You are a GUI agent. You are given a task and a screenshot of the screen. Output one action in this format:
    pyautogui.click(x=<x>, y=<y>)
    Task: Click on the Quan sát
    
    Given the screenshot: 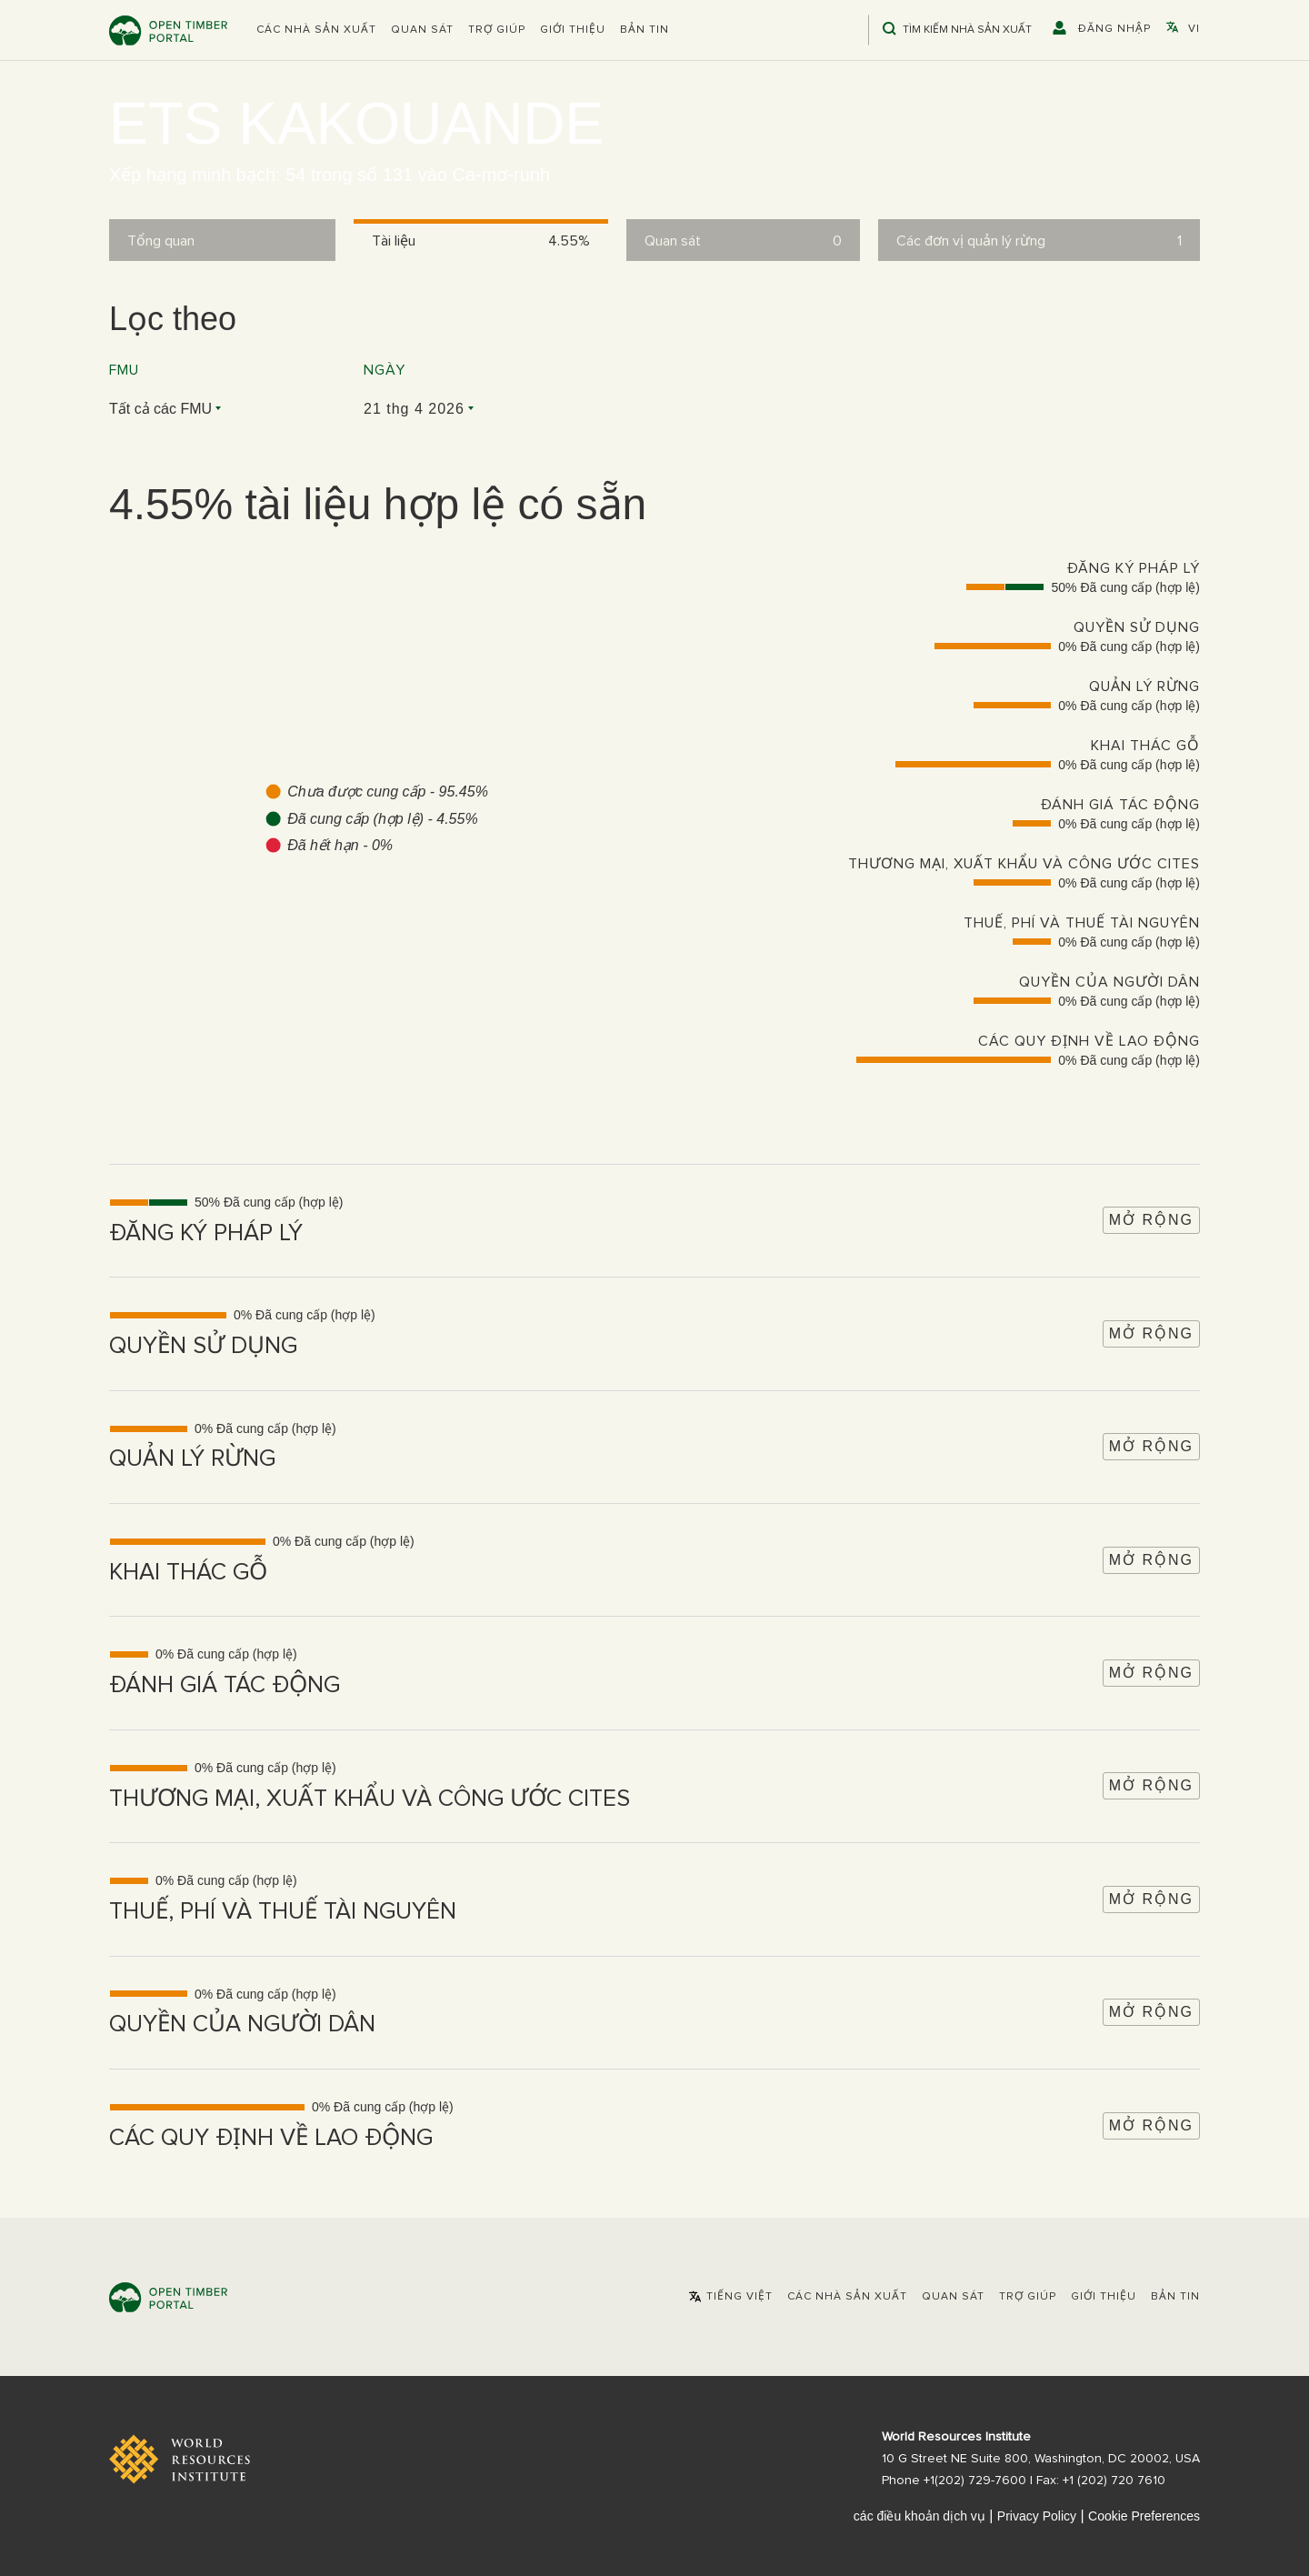 What is the action you would take?
    pyautogui.click(x=422, y=30)
    